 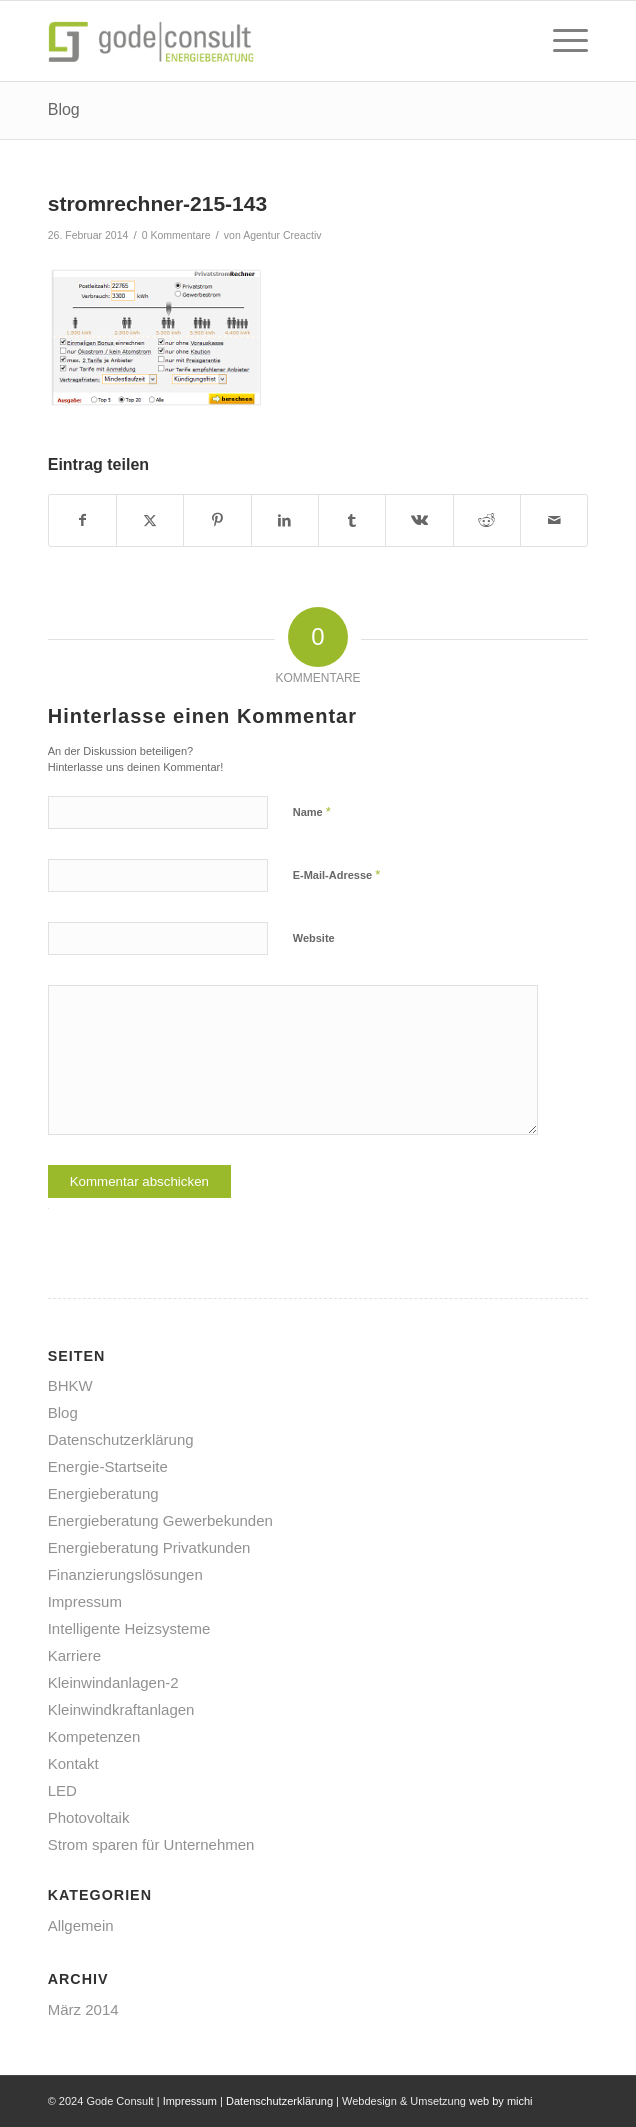 I want to click on Blog, so click(x=64, y=109).